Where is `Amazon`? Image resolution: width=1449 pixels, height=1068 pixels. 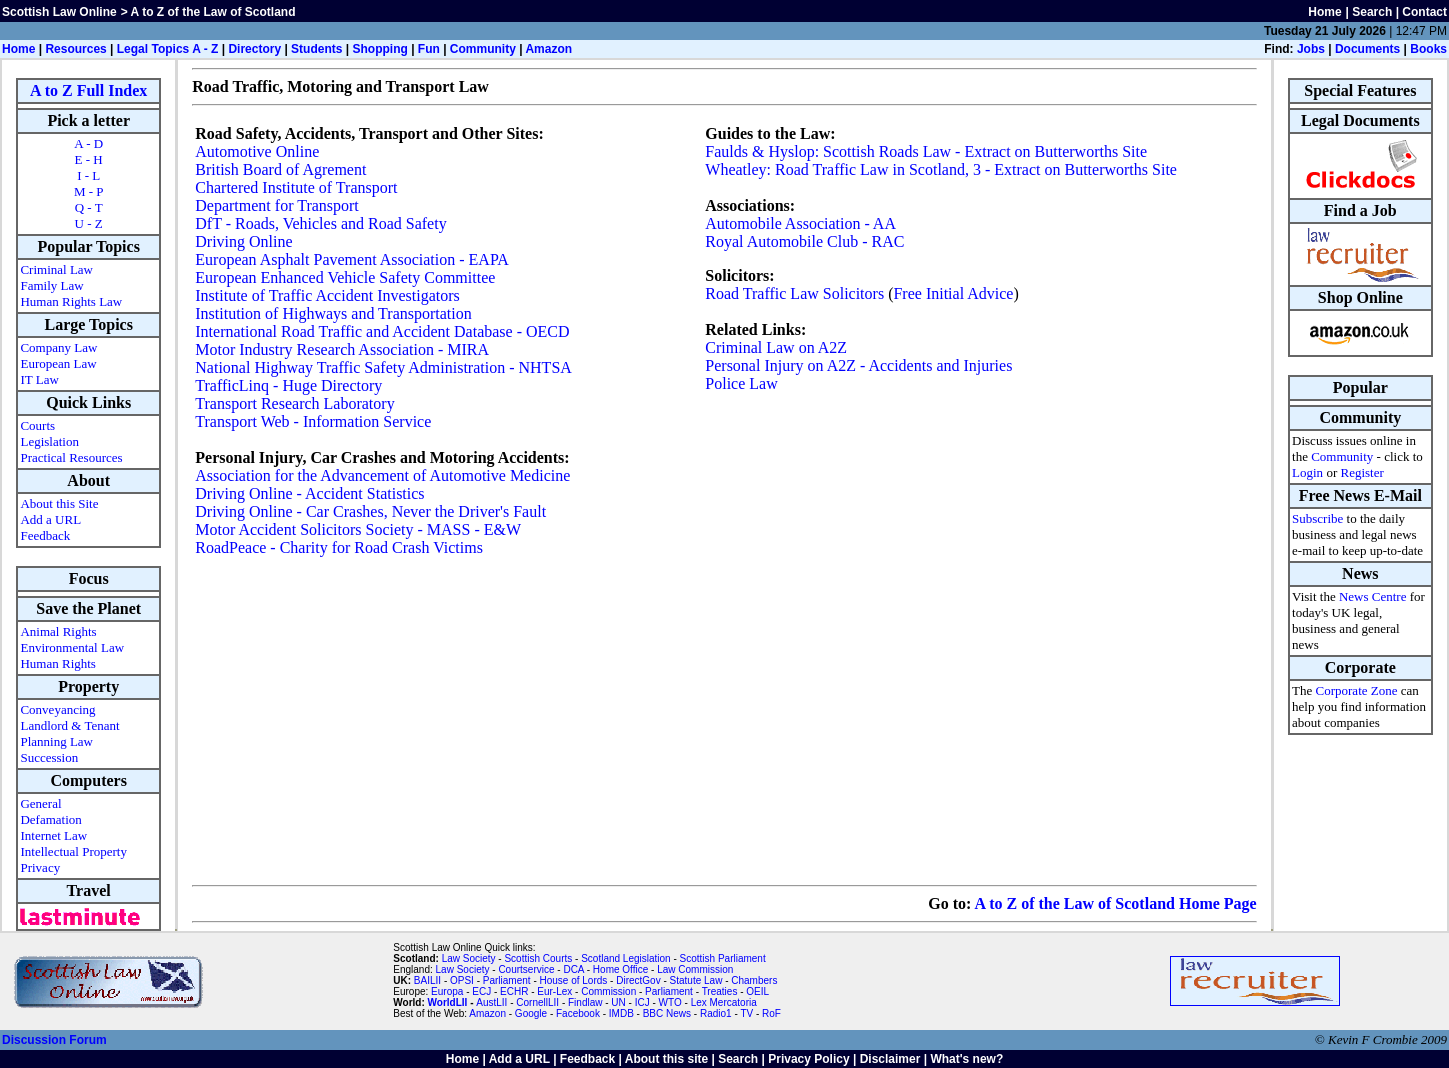
Amazon is located at coordinates (548, 49).